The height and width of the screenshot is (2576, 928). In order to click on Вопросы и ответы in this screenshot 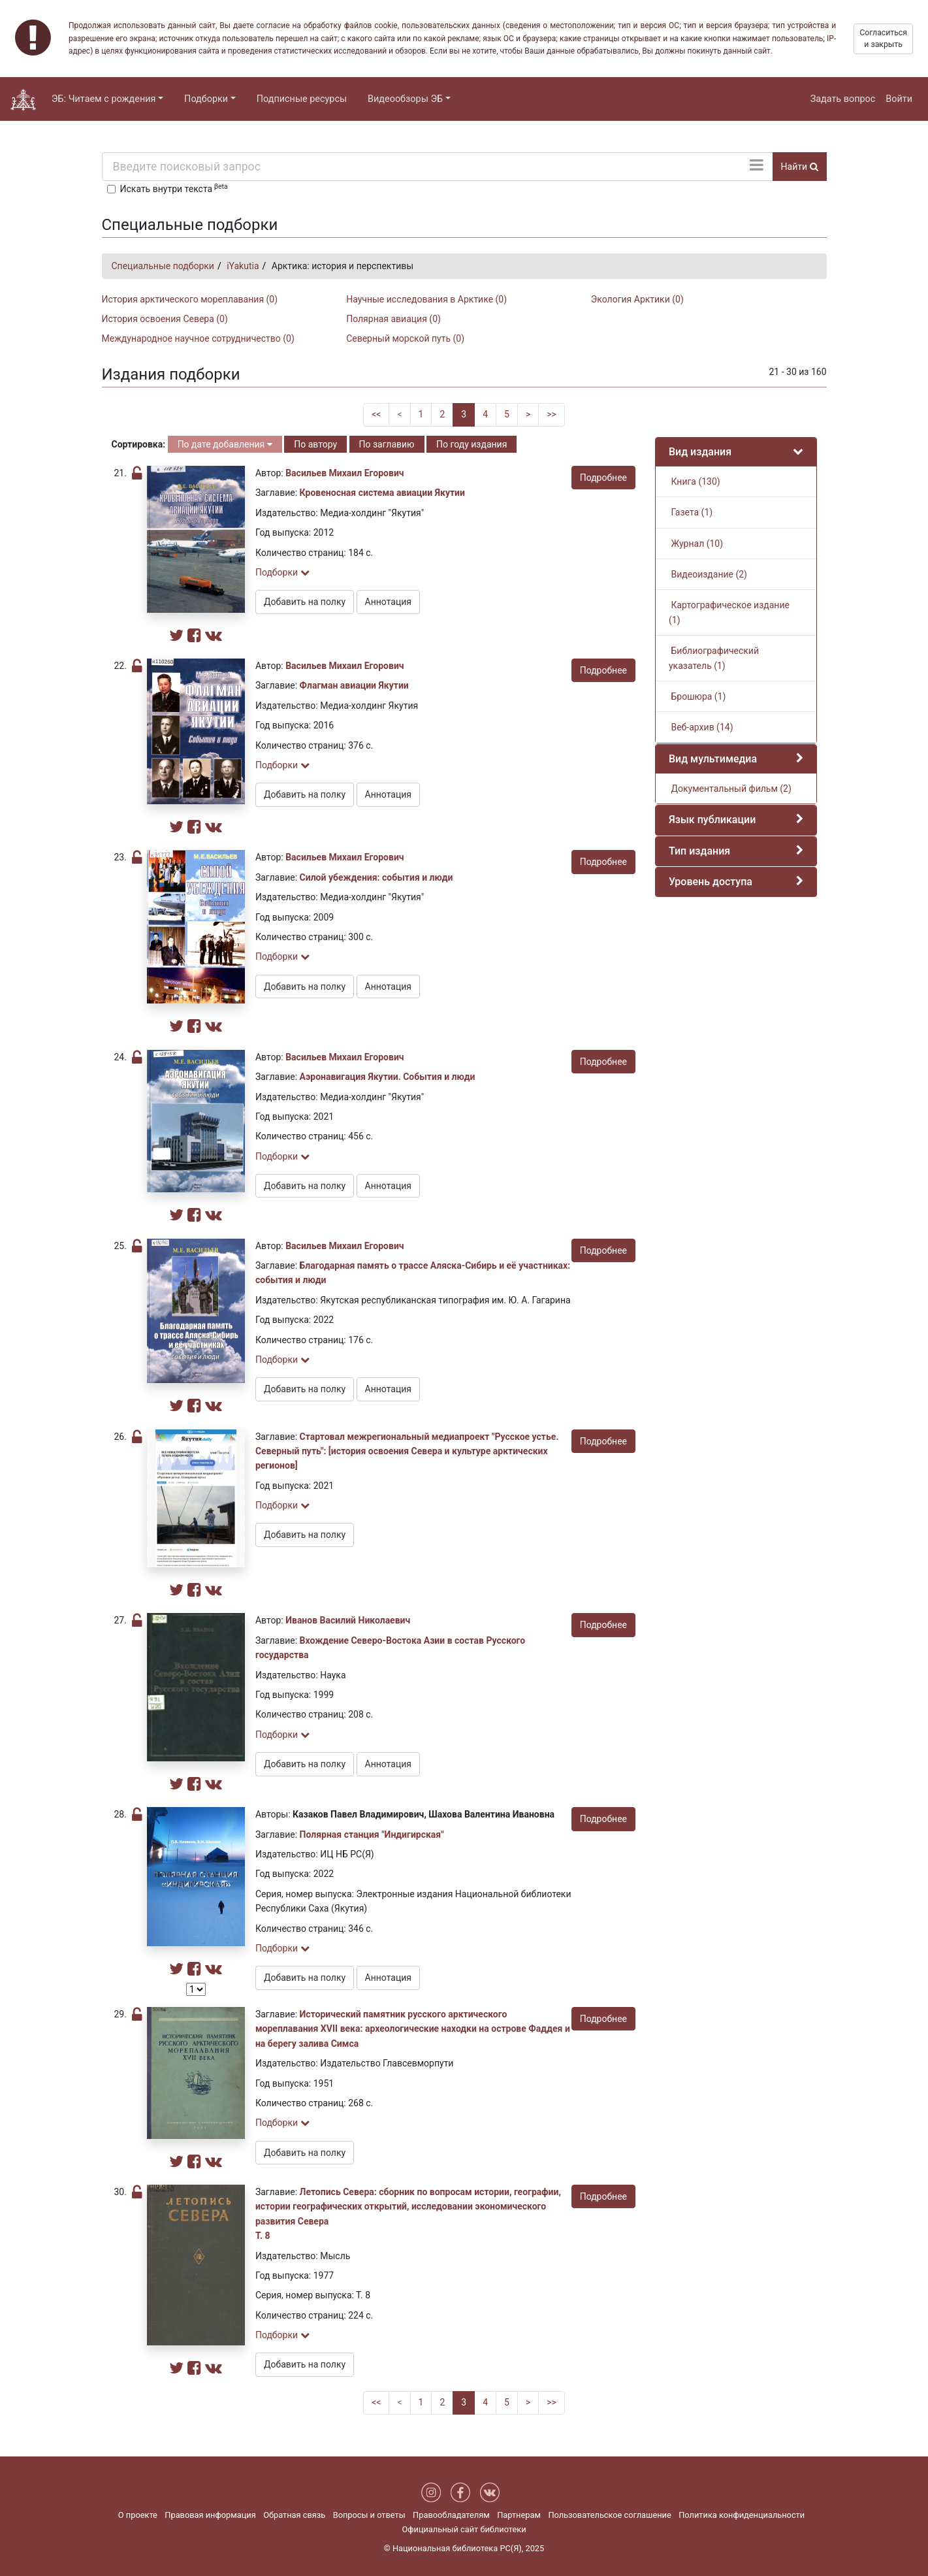, I will do `click(369, 2515)`.